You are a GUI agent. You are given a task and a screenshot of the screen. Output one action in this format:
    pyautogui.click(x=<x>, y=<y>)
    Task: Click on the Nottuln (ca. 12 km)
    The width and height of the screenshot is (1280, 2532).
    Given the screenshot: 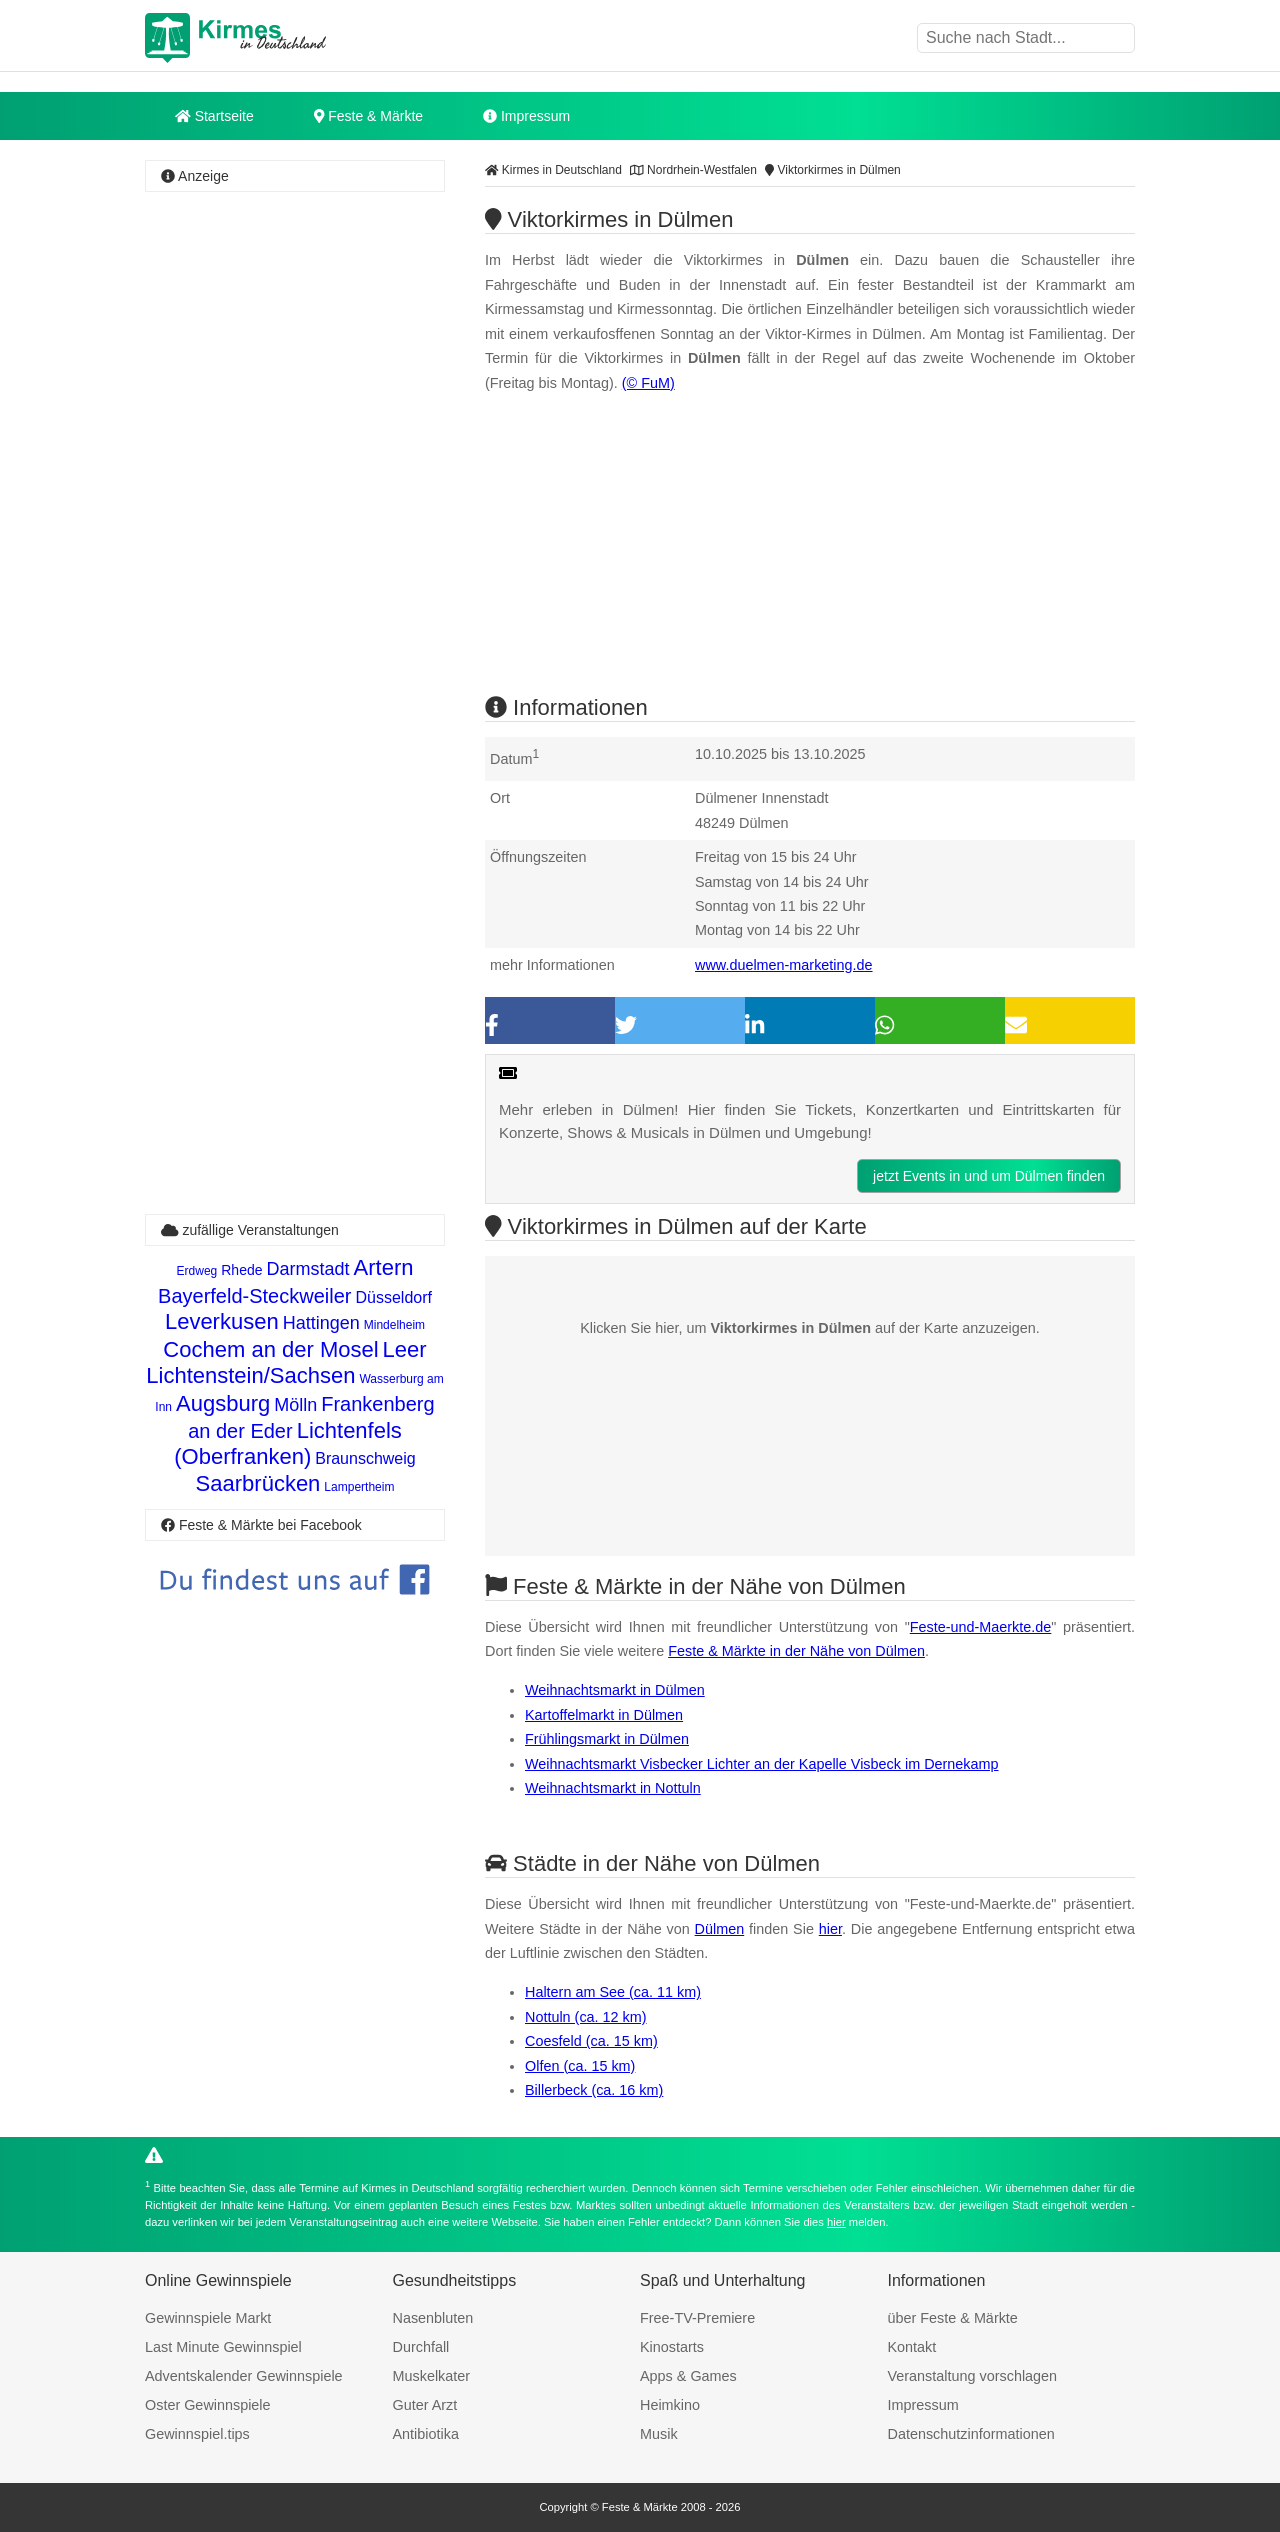 What is the action you would take?
    pyautogui.click(x=586, y=2017)
    